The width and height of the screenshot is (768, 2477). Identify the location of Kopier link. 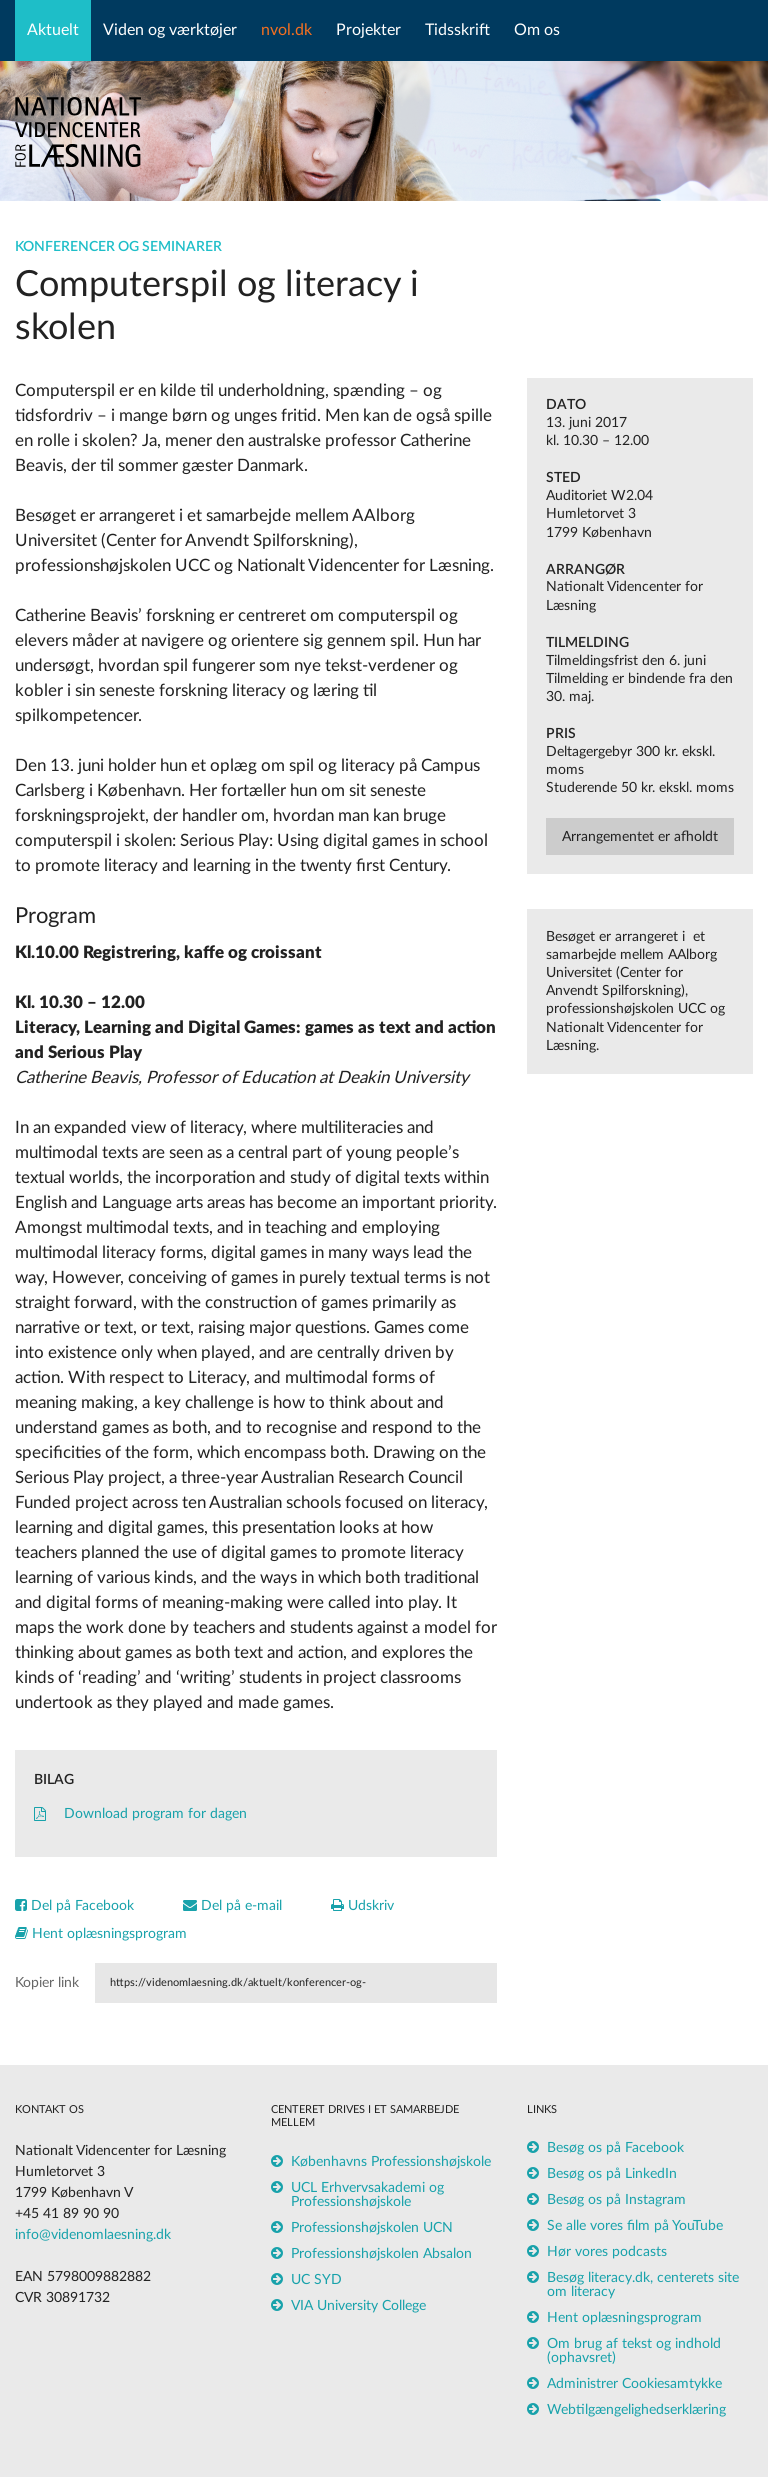
(47, 1983).